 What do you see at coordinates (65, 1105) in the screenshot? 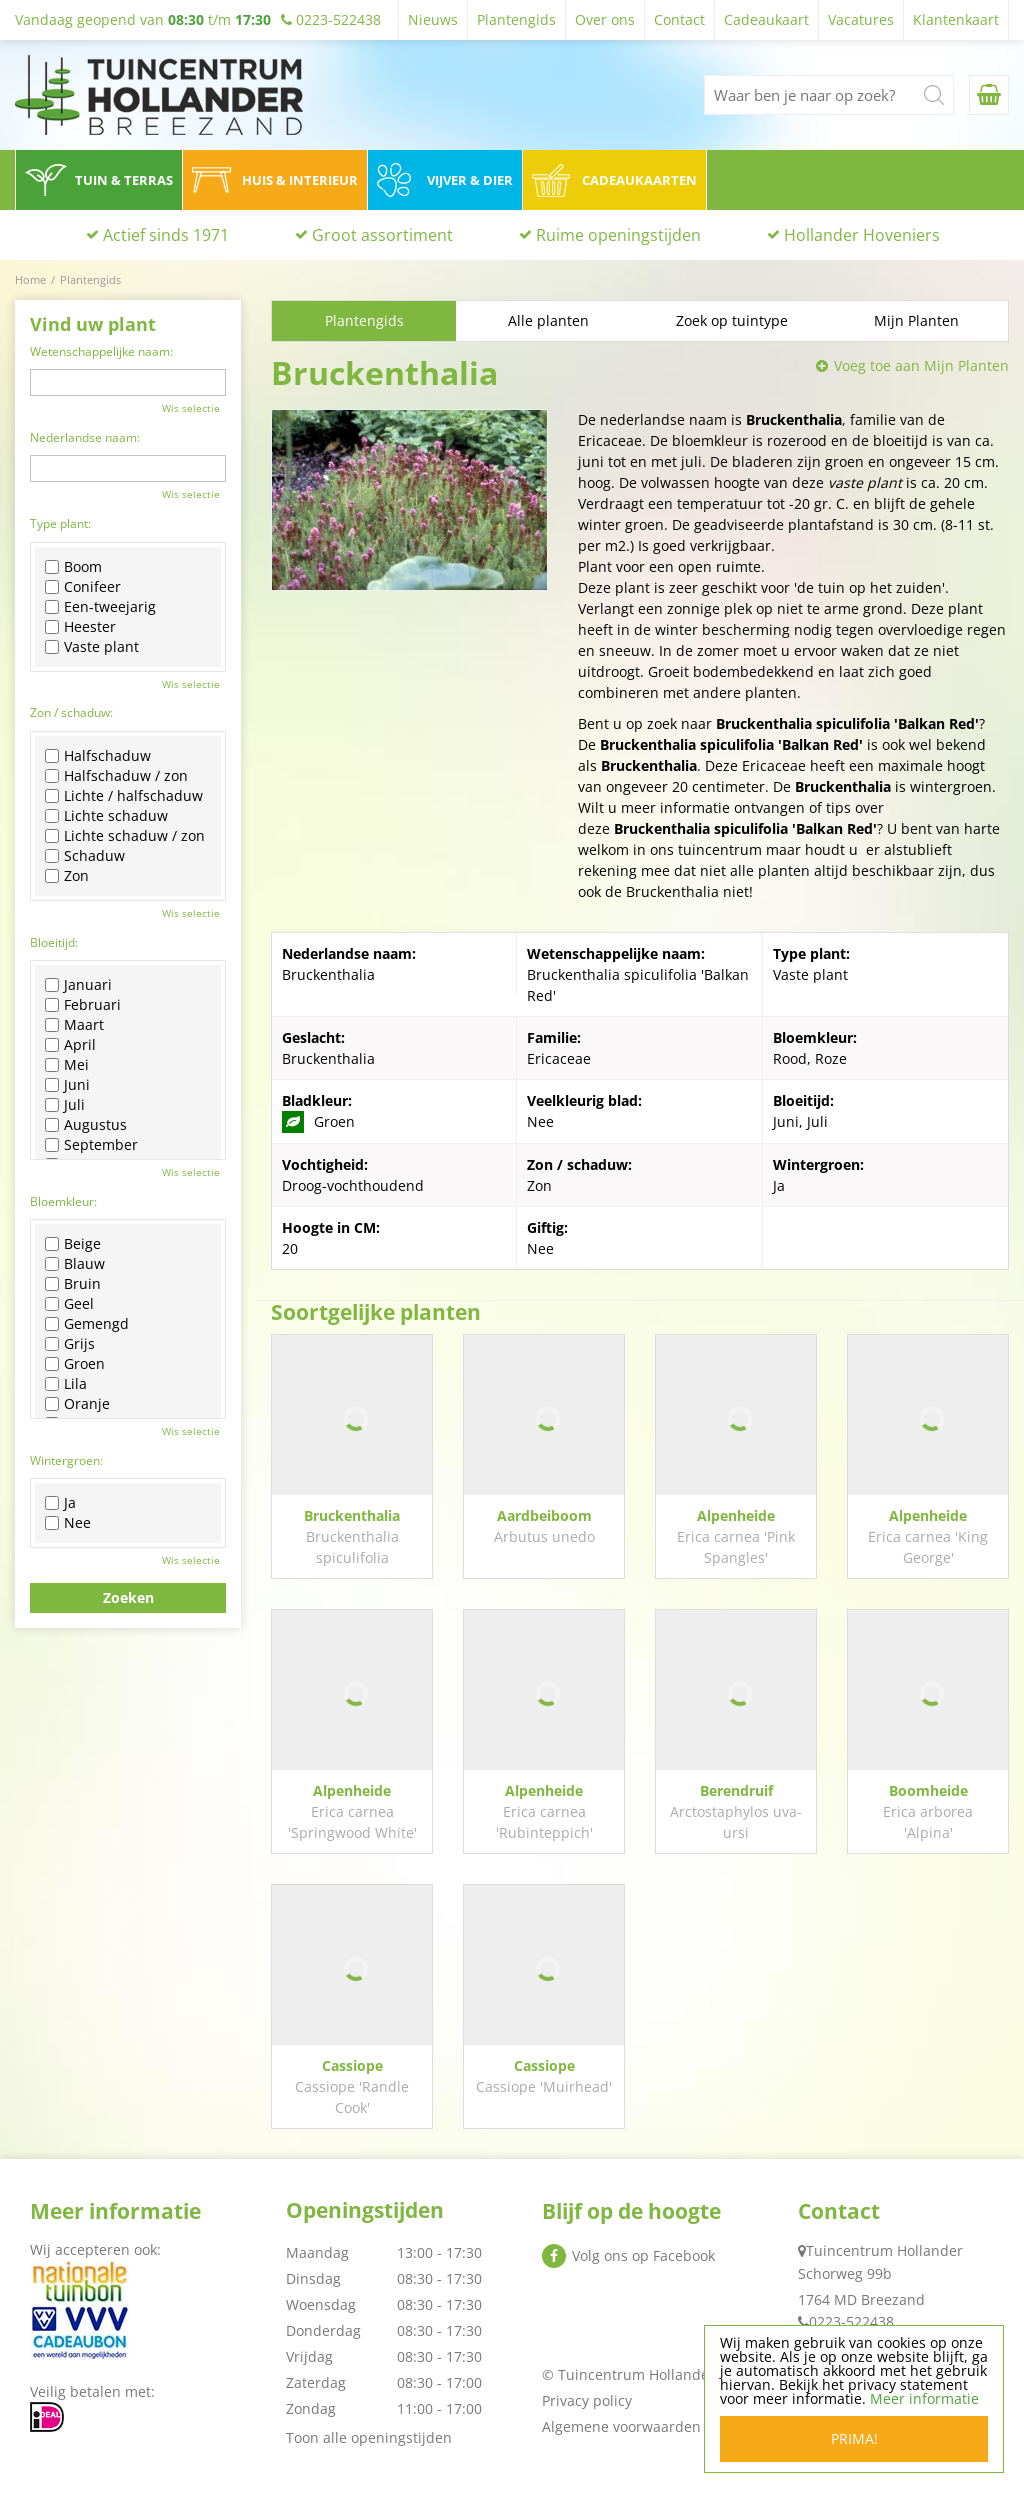
I see `Juli` at bounding box center [65, 1105].